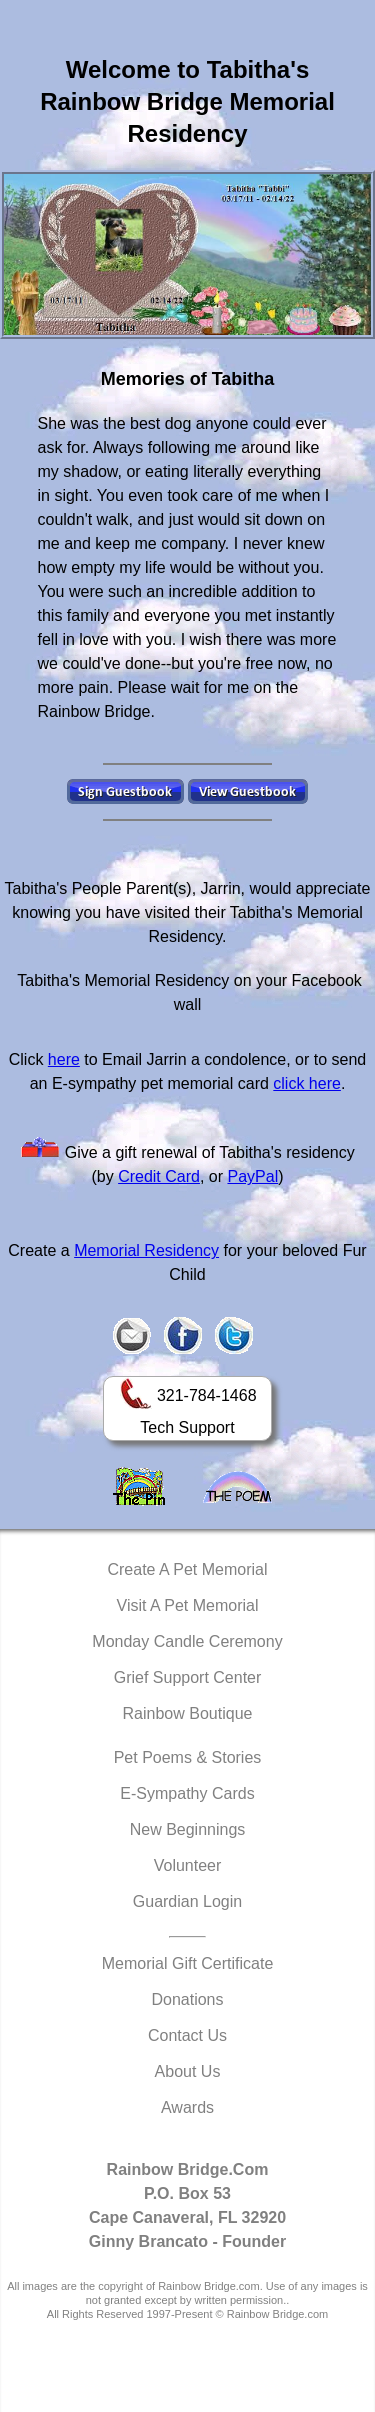  Describe the element at coordinates (187, 1641) in the screenshot. I see `Monday Candle Ceremony` at that location.